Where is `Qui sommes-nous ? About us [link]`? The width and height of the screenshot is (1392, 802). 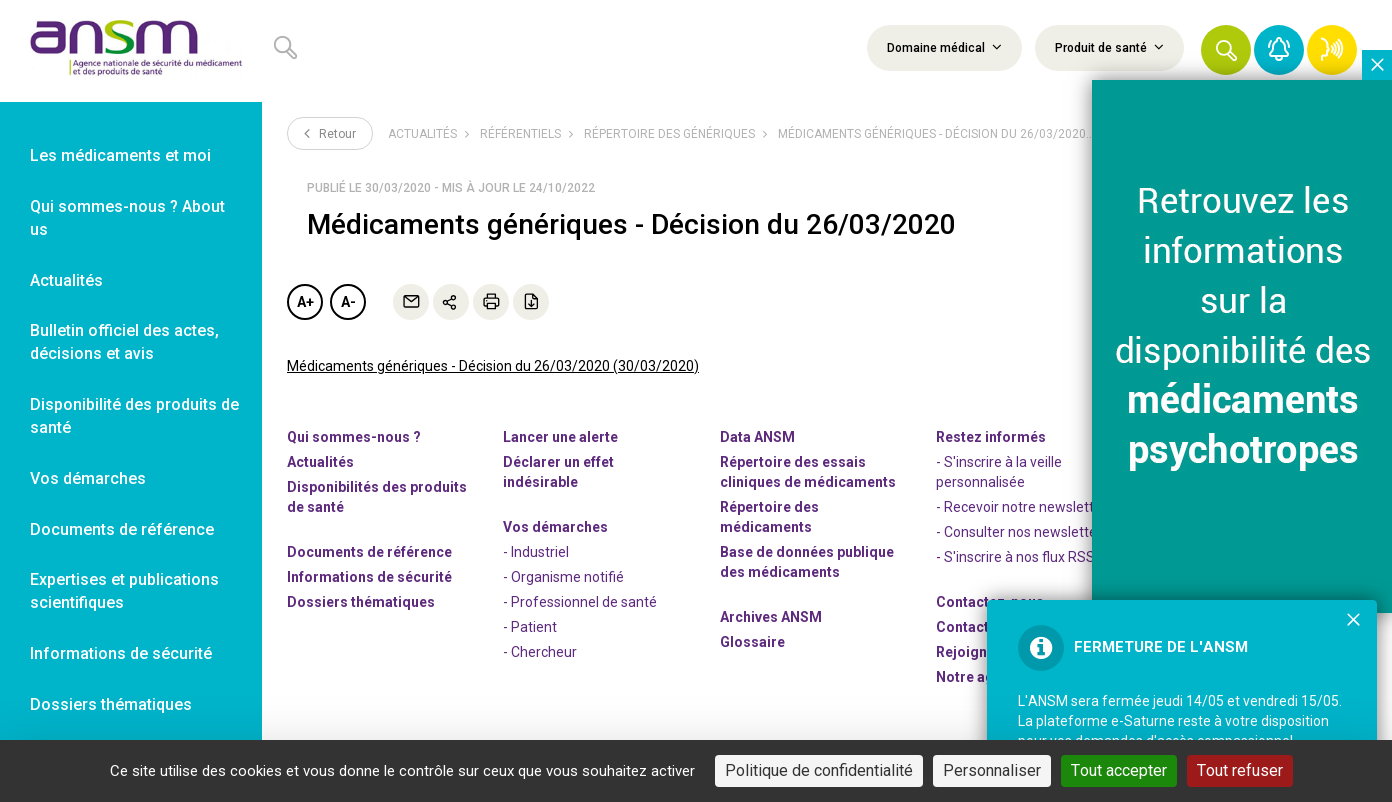 Qui sommes-nous ? About us [link] is located at coordinates (127, 218).